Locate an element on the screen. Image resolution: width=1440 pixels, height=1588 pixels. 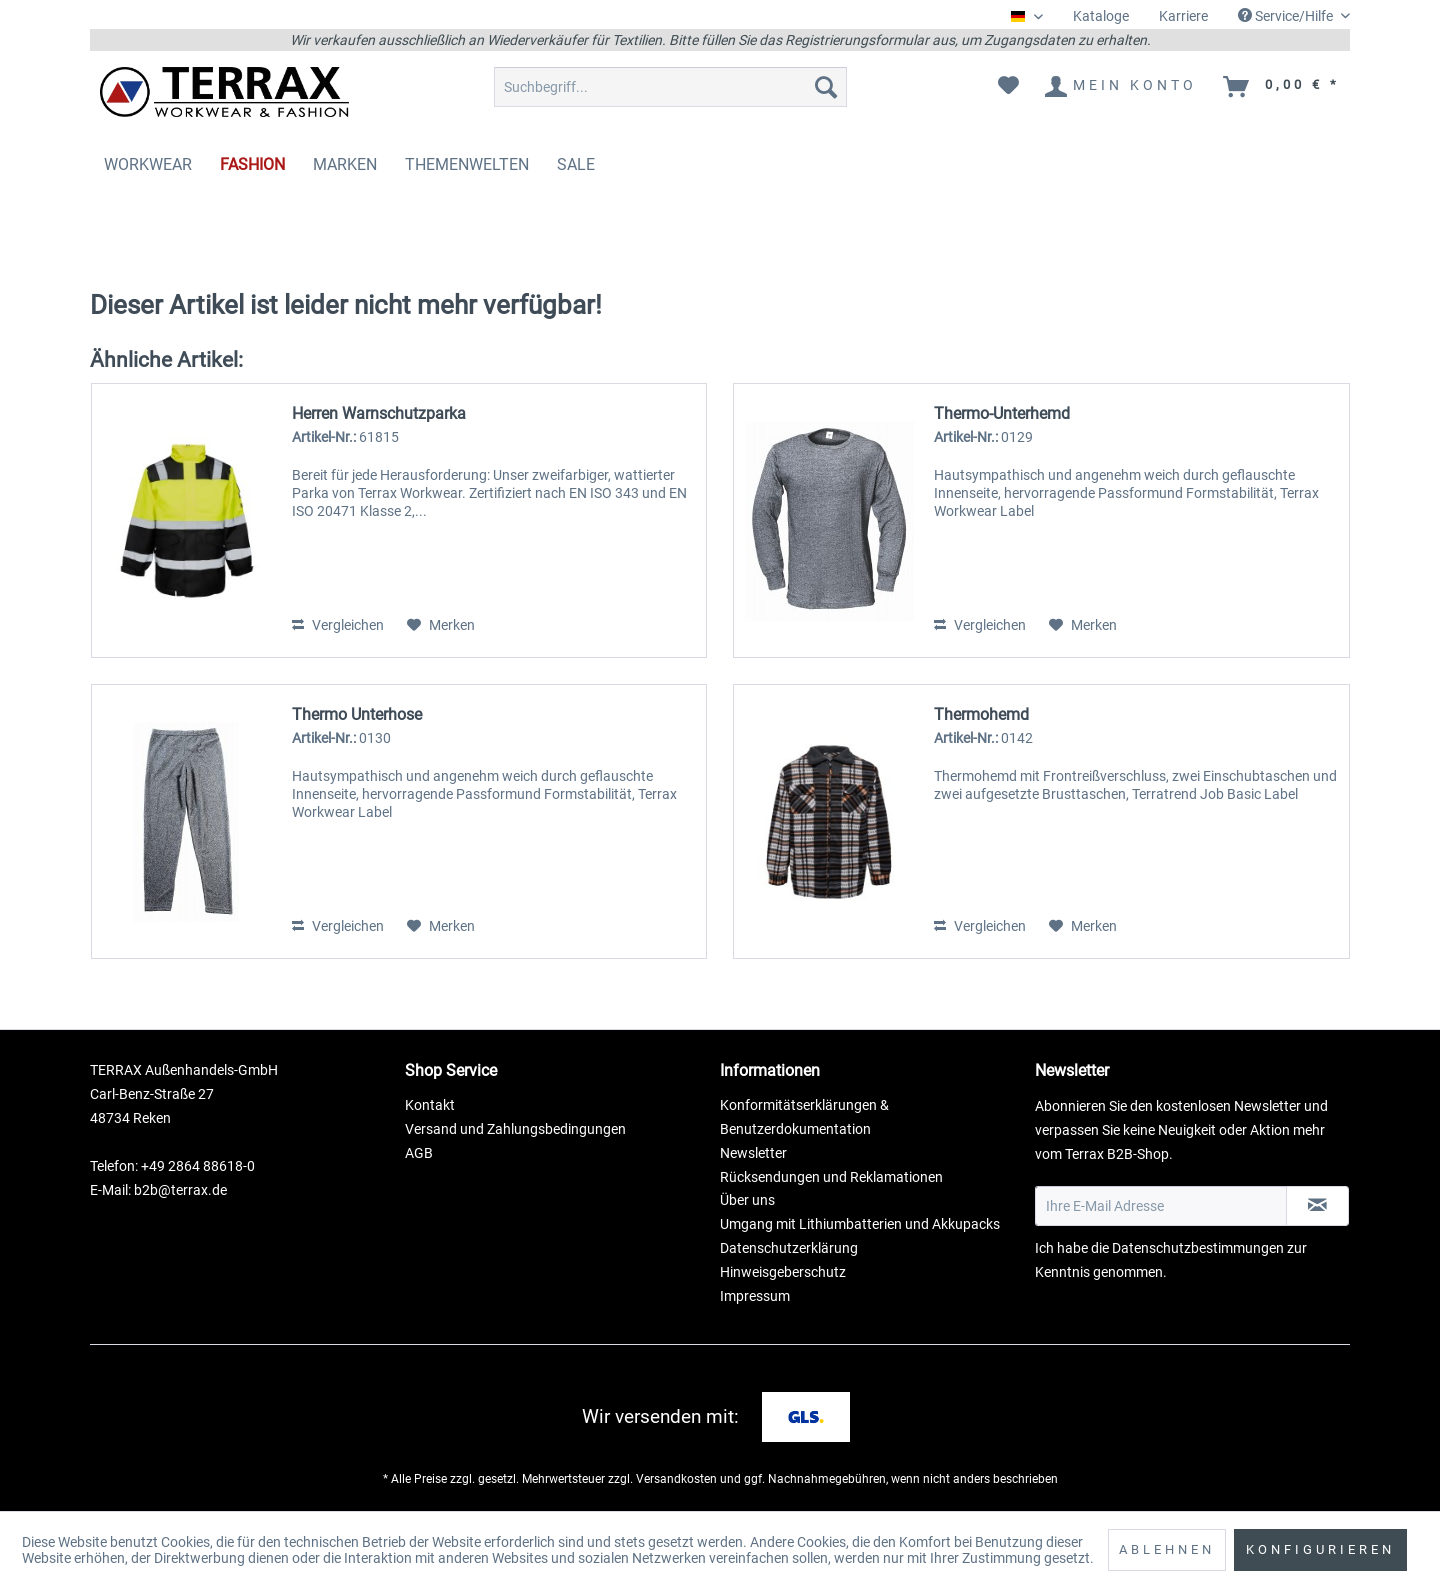
[Newsletter abonnieren] is located at coordinates (1317, 1206).